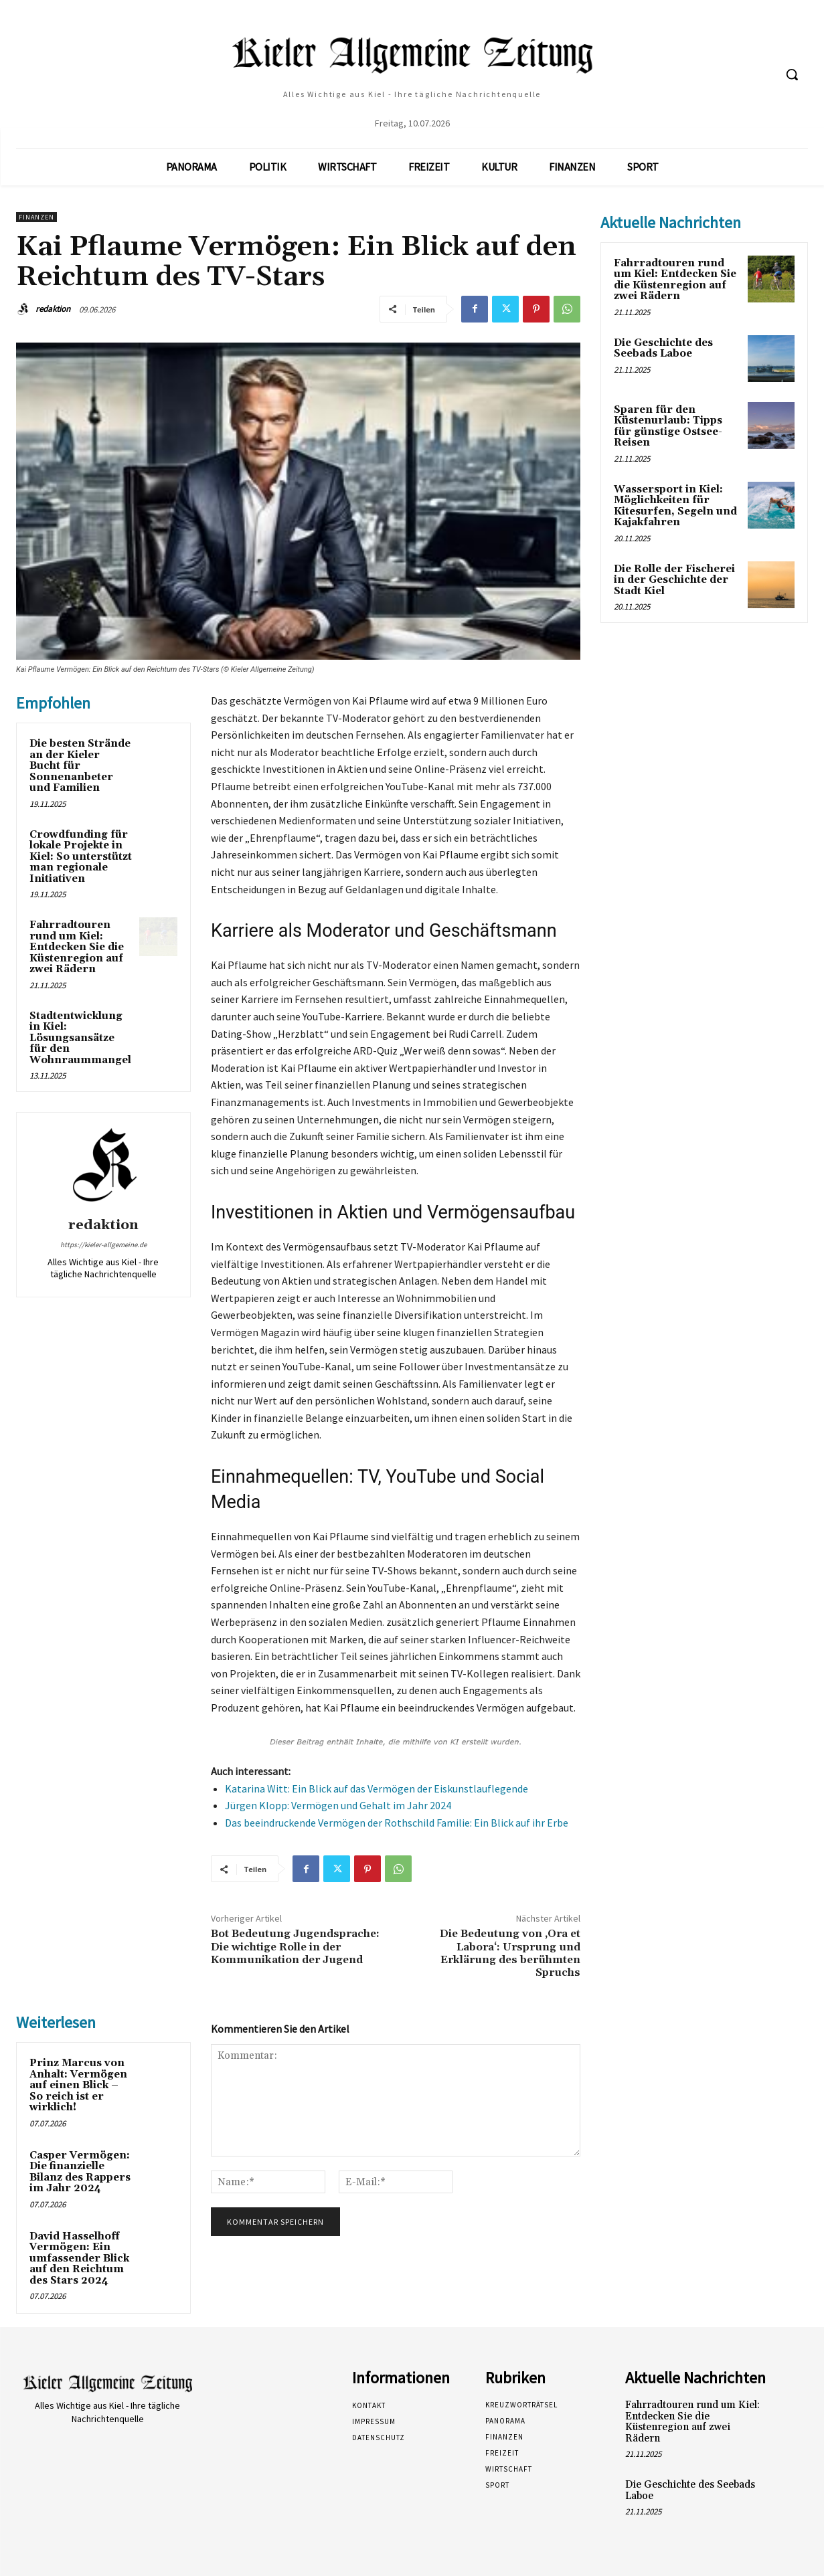 This screenshot has width=824, height=2576. What do you see at coordinates (103, 1244) in the screenshot?
I see `https://kieler-allgemeine.de` at bounding box center [103, 1244].